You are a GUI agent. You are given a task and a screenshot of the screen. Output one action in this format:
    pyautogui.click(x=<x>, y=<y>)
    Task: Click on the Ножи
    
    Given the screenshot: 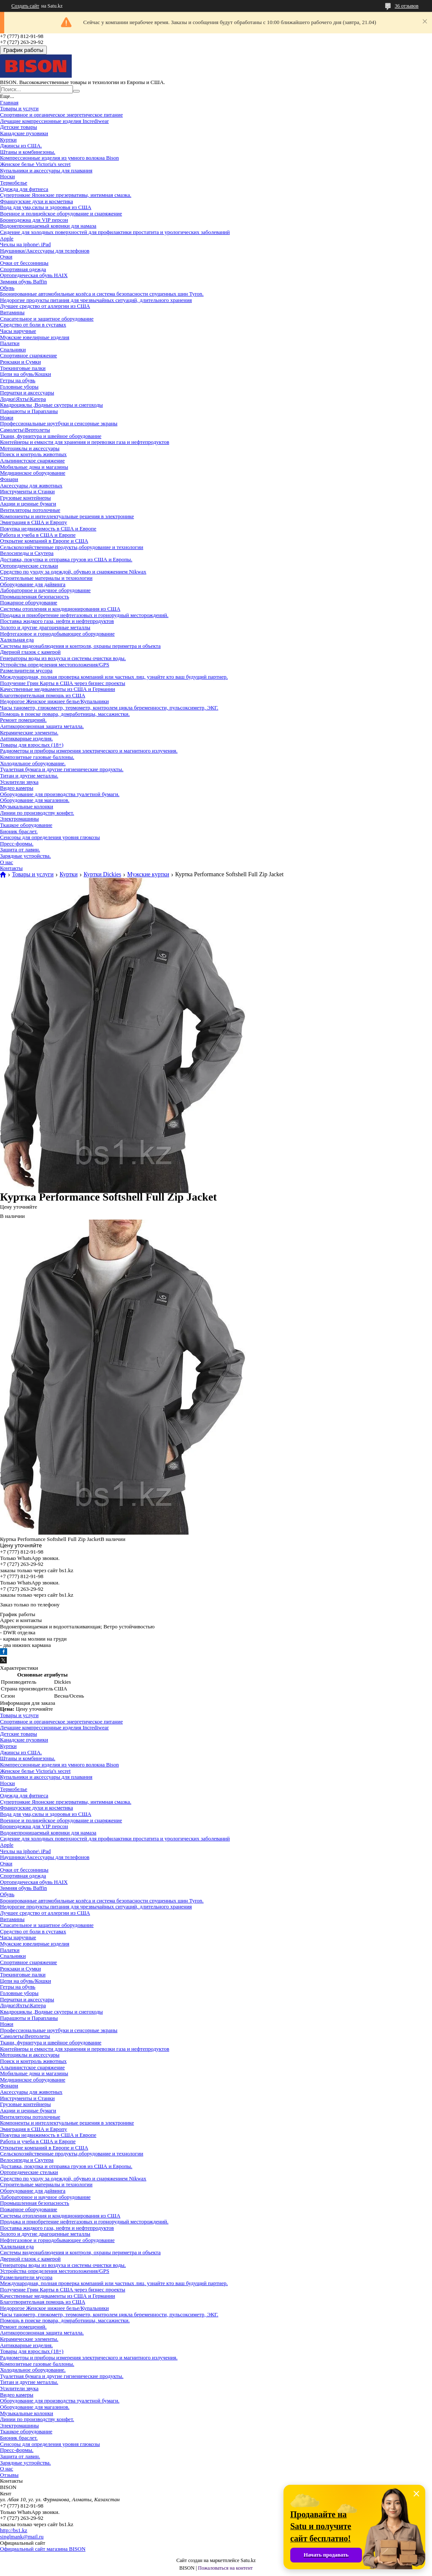 What is the action you would take?
    pyautogui.click(x=7, y=417)
    